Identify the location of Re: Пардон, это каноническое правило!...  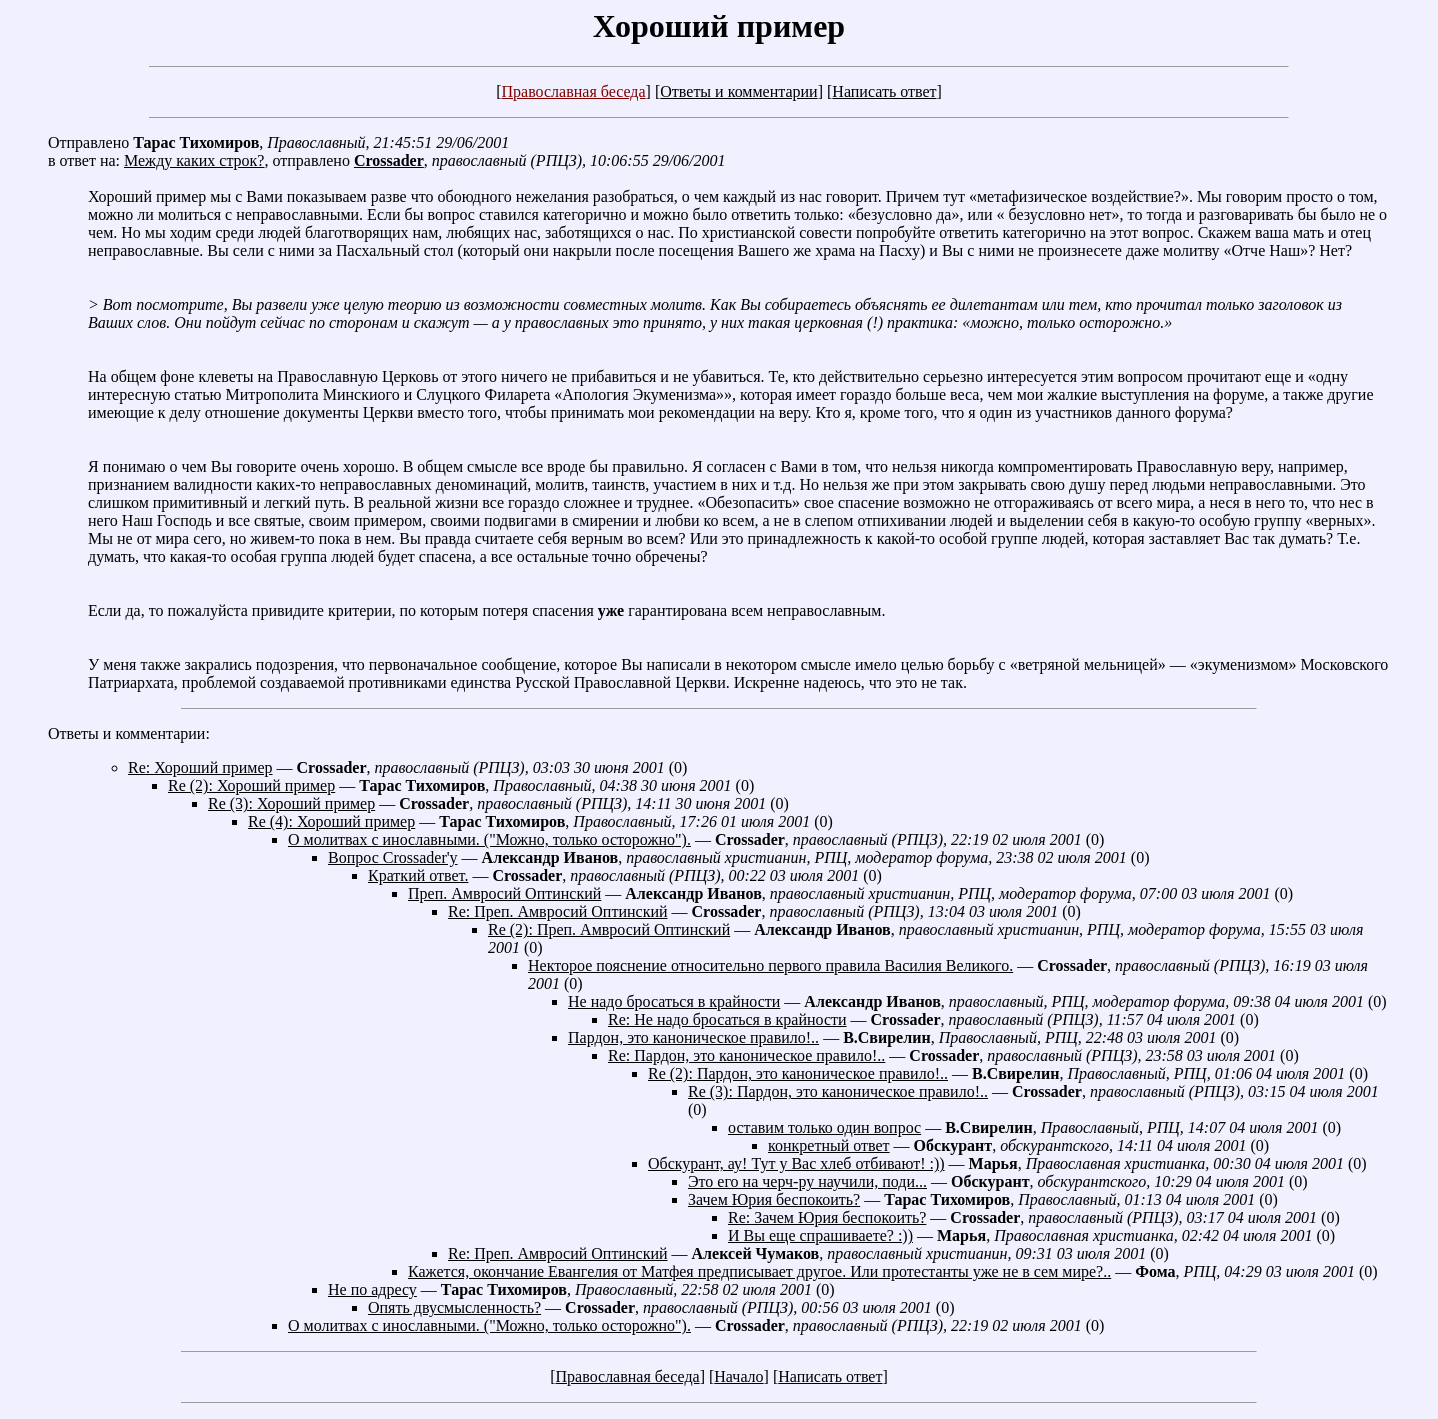
(746, 1055).